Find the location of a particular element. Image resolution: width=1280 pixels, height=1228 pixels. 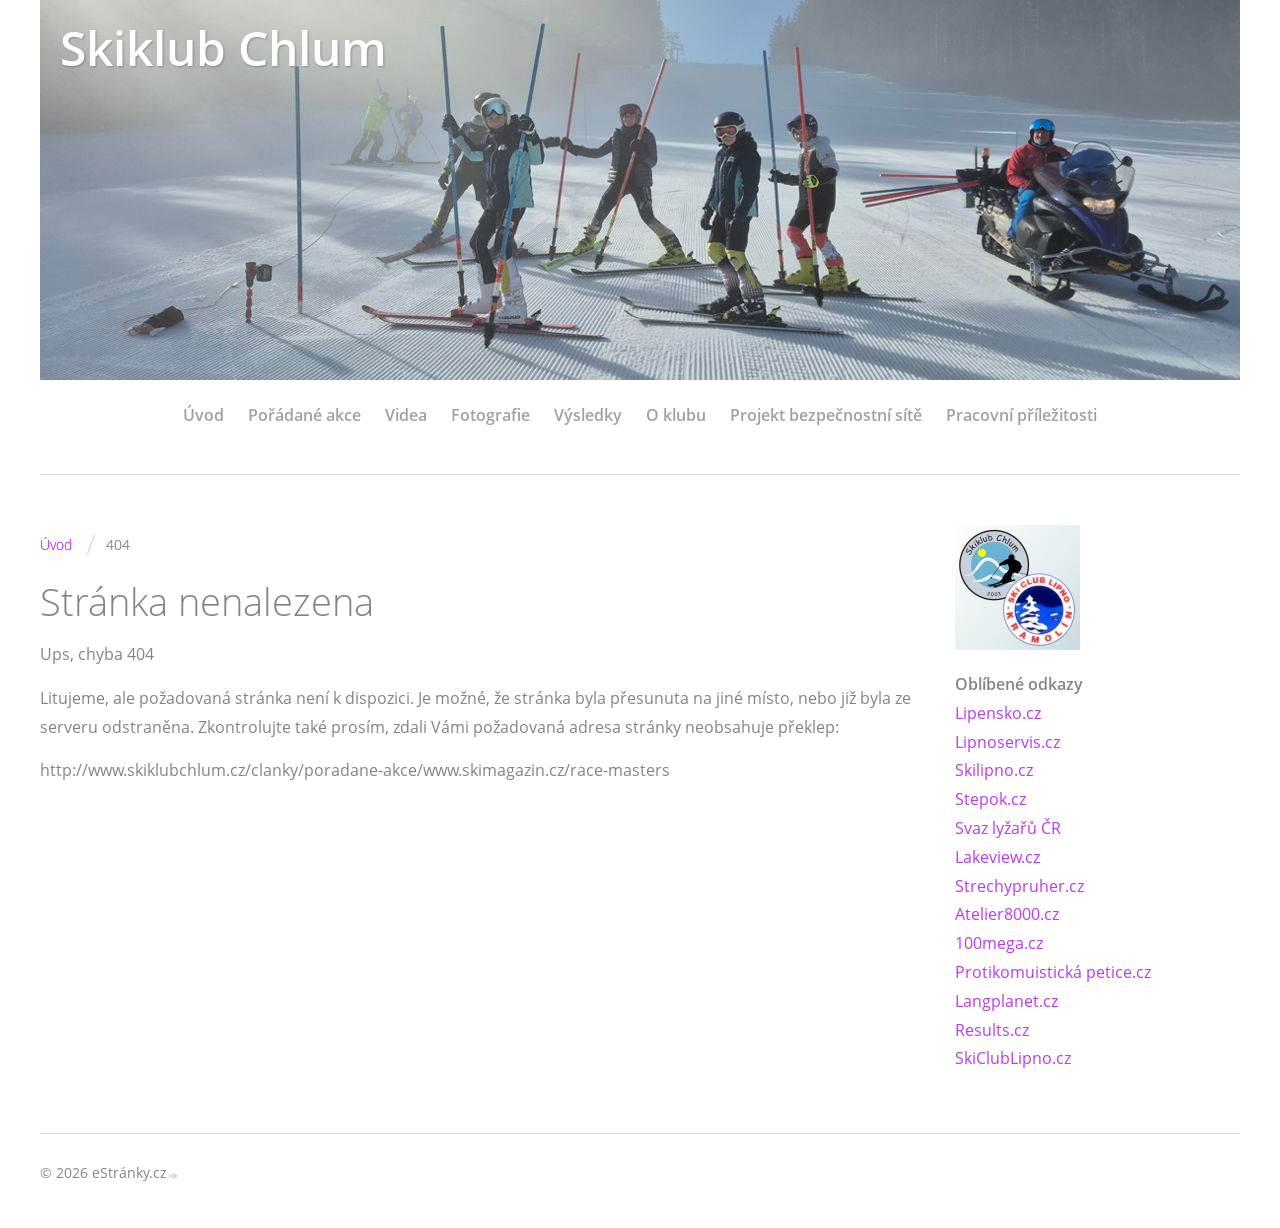

Protikomuistická petice.cz is located at coordinates (1053, 972).